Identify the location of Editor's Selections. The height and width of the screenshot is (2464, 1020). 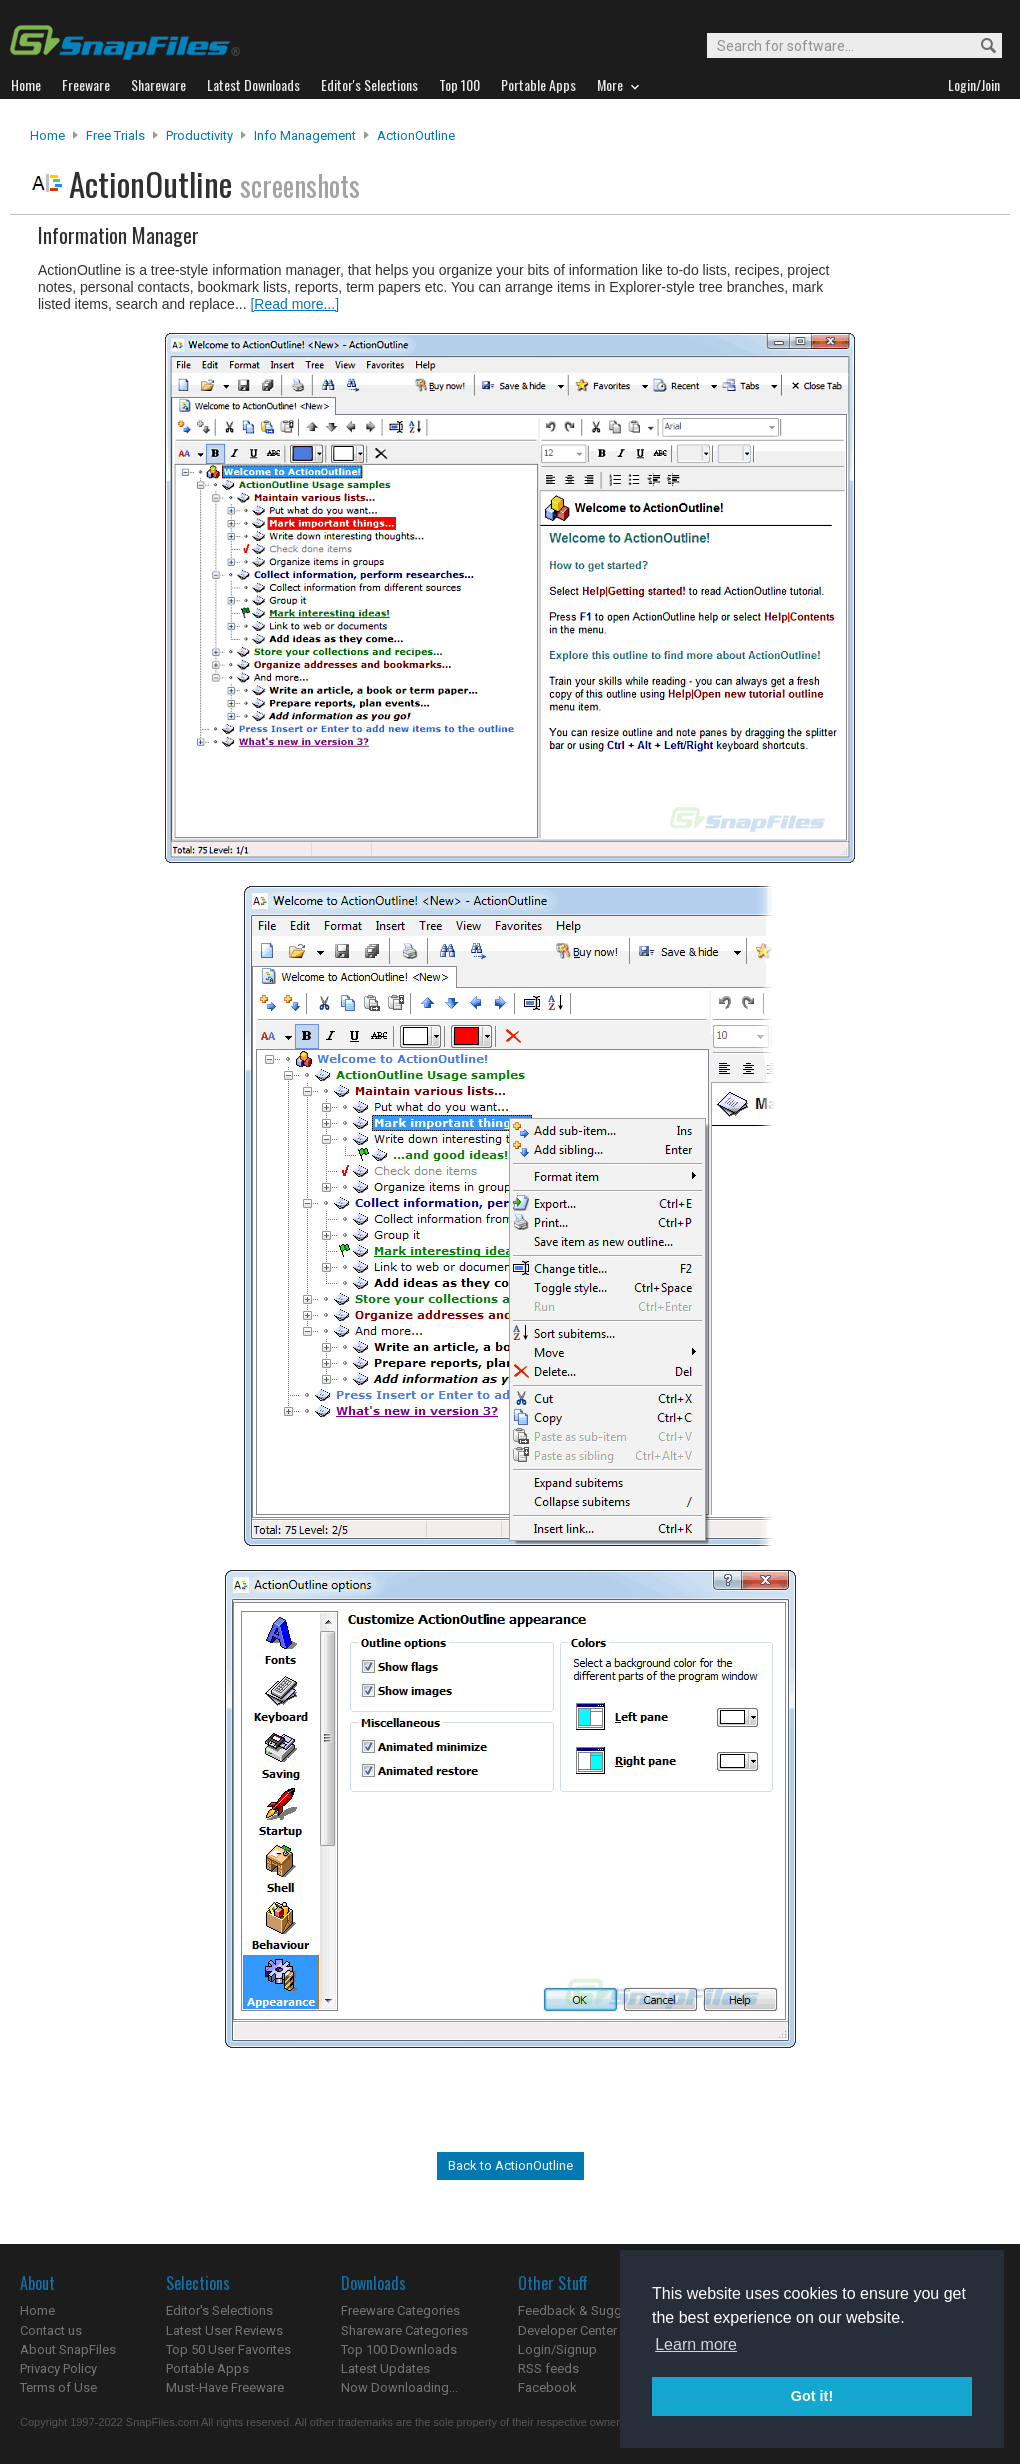
(219, 2310).